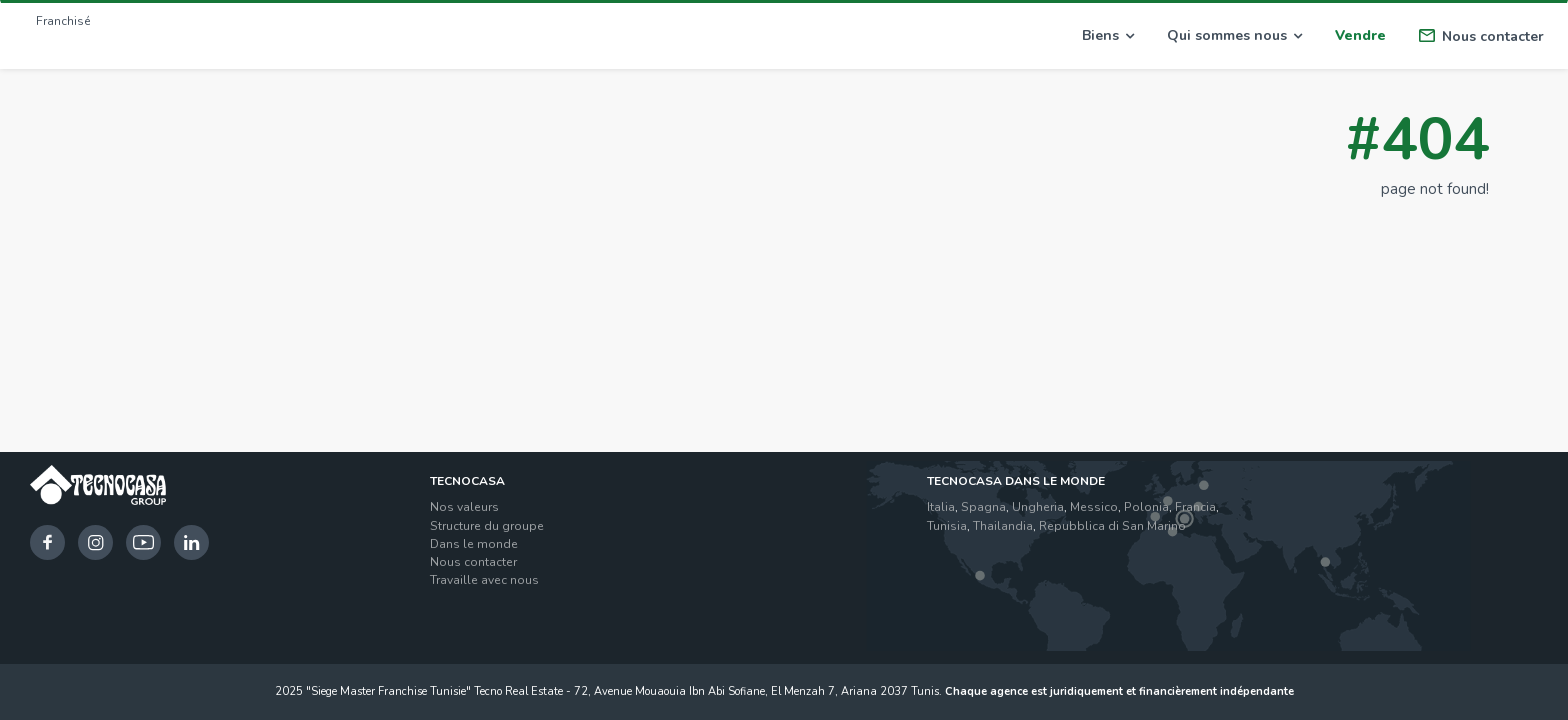  I want to click on Spagna, so click(983, 507).